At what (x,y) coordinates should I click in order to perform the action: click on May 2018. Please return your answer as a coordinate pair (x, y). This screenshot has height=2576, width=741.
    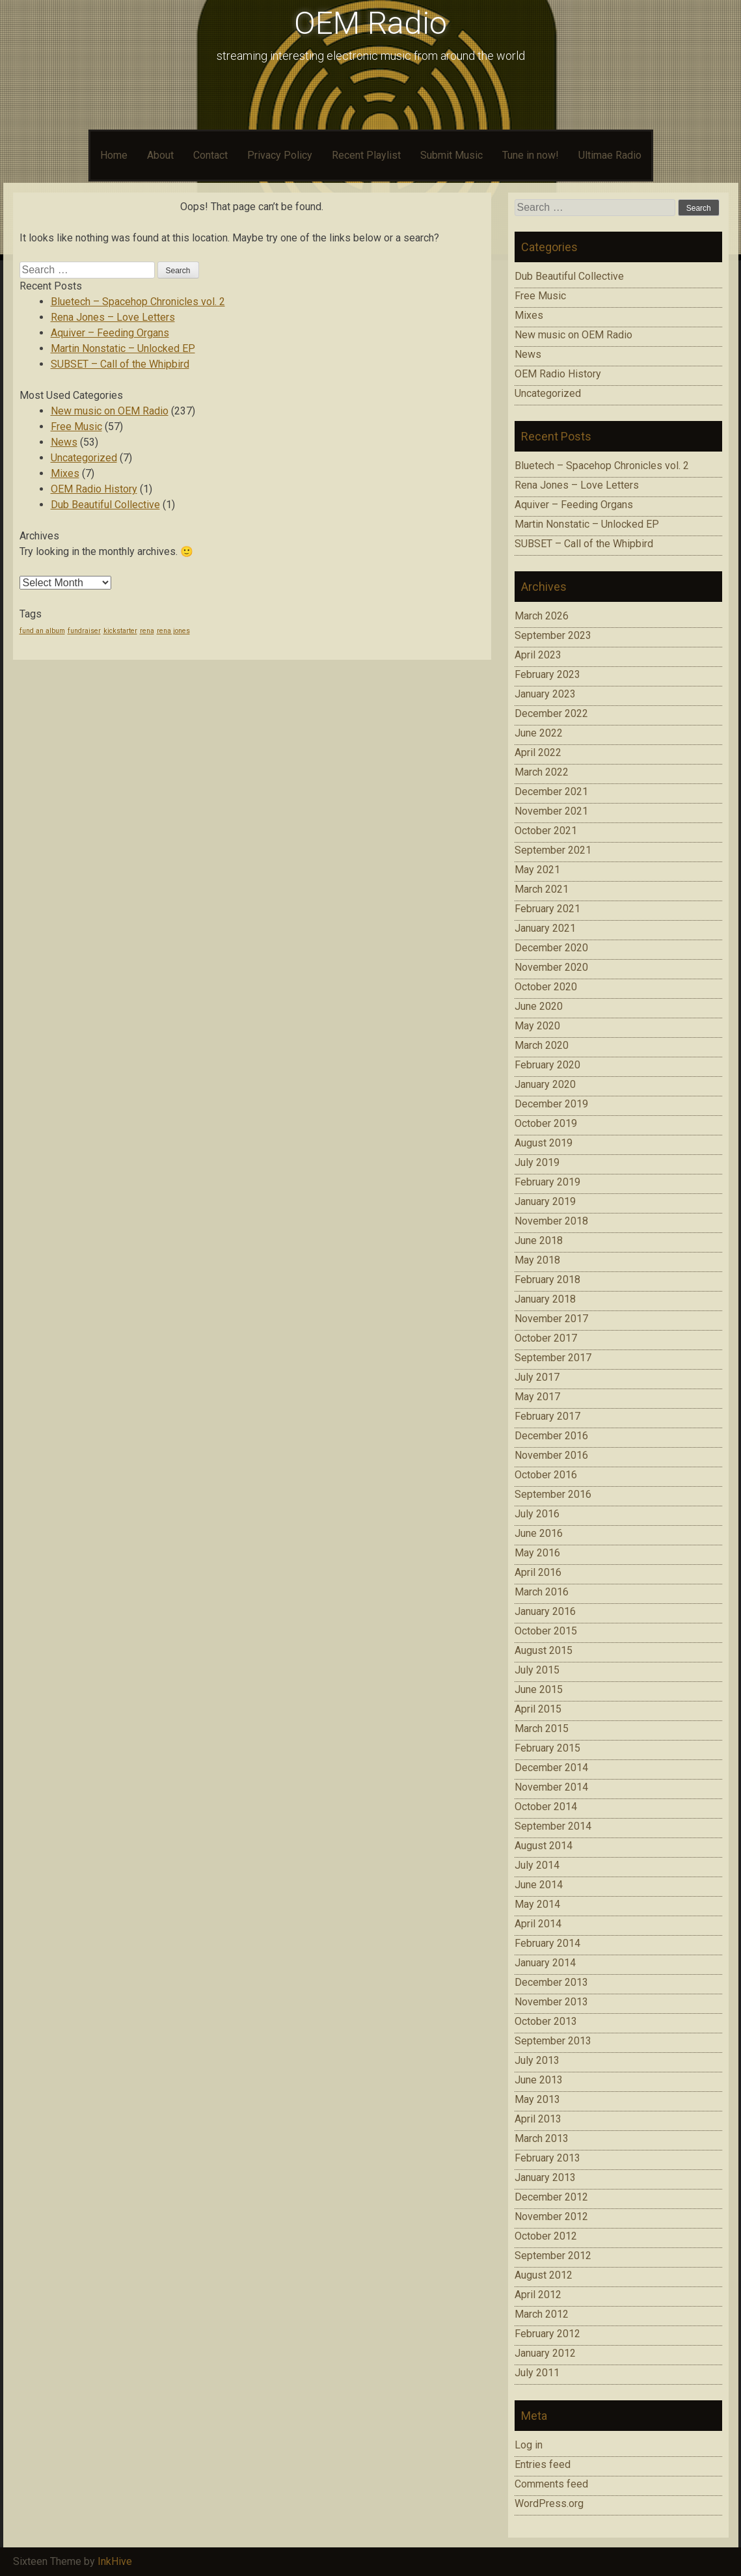
    Looking at the image, I should click on (537, 1260).